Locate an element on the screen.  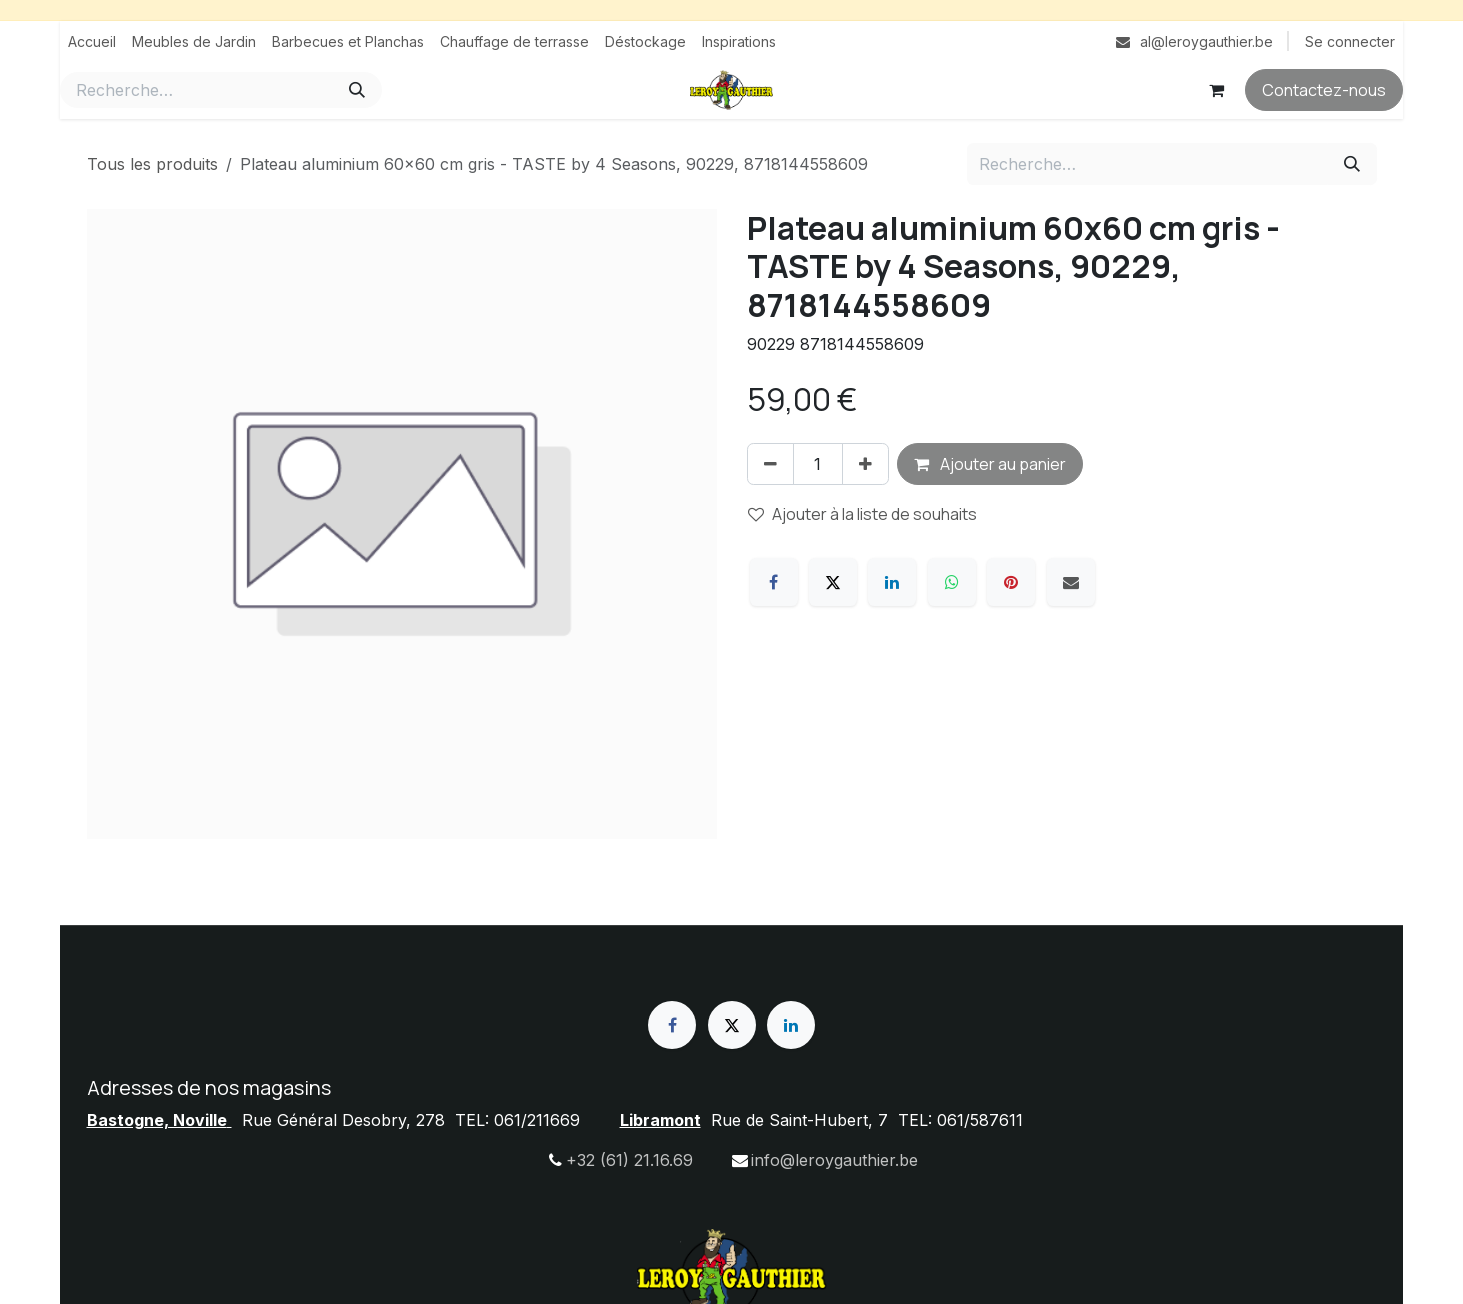
[E-mail] is located at coordinates (1071, 582).